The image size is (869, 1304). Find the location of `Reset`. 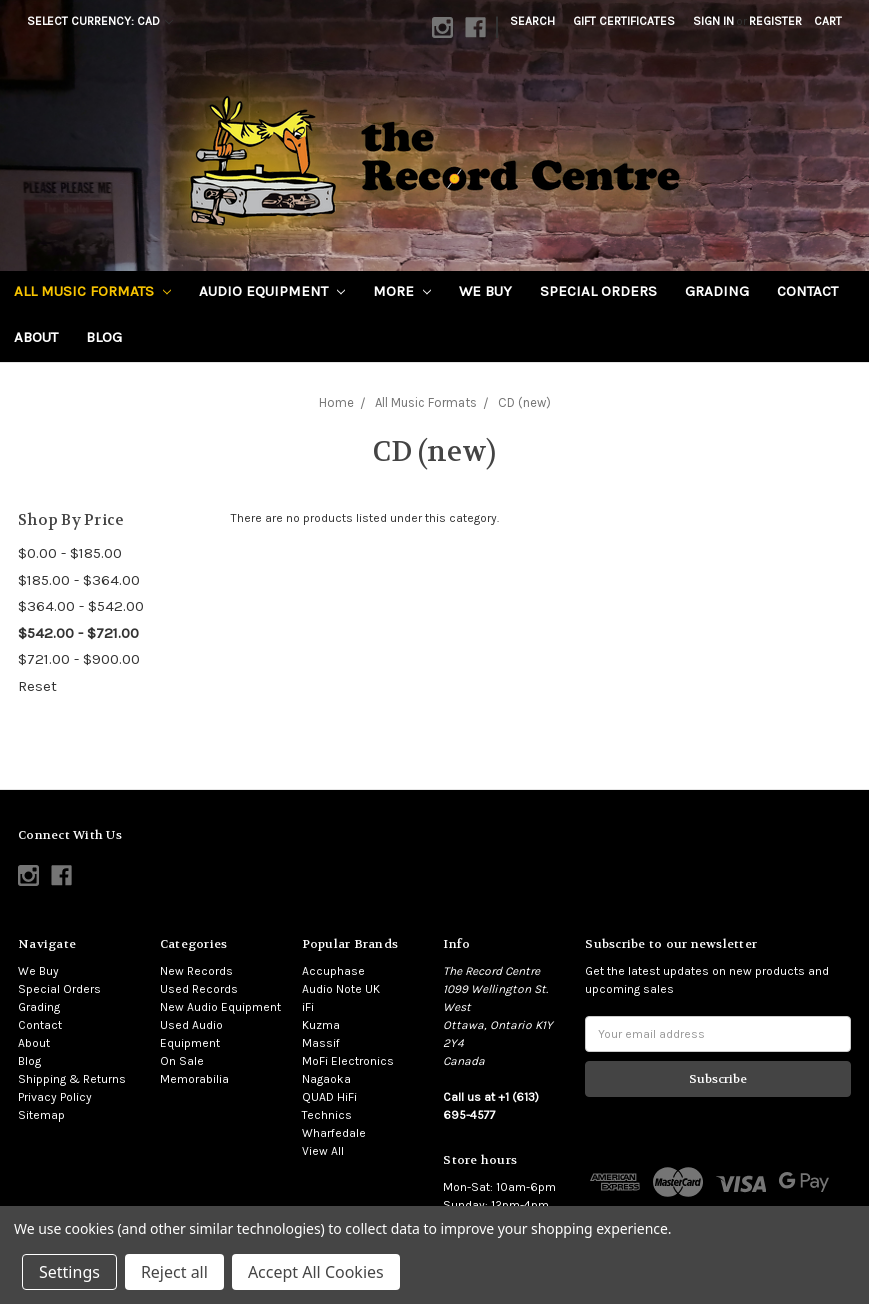

Reset is located at coordinates (37, 686).